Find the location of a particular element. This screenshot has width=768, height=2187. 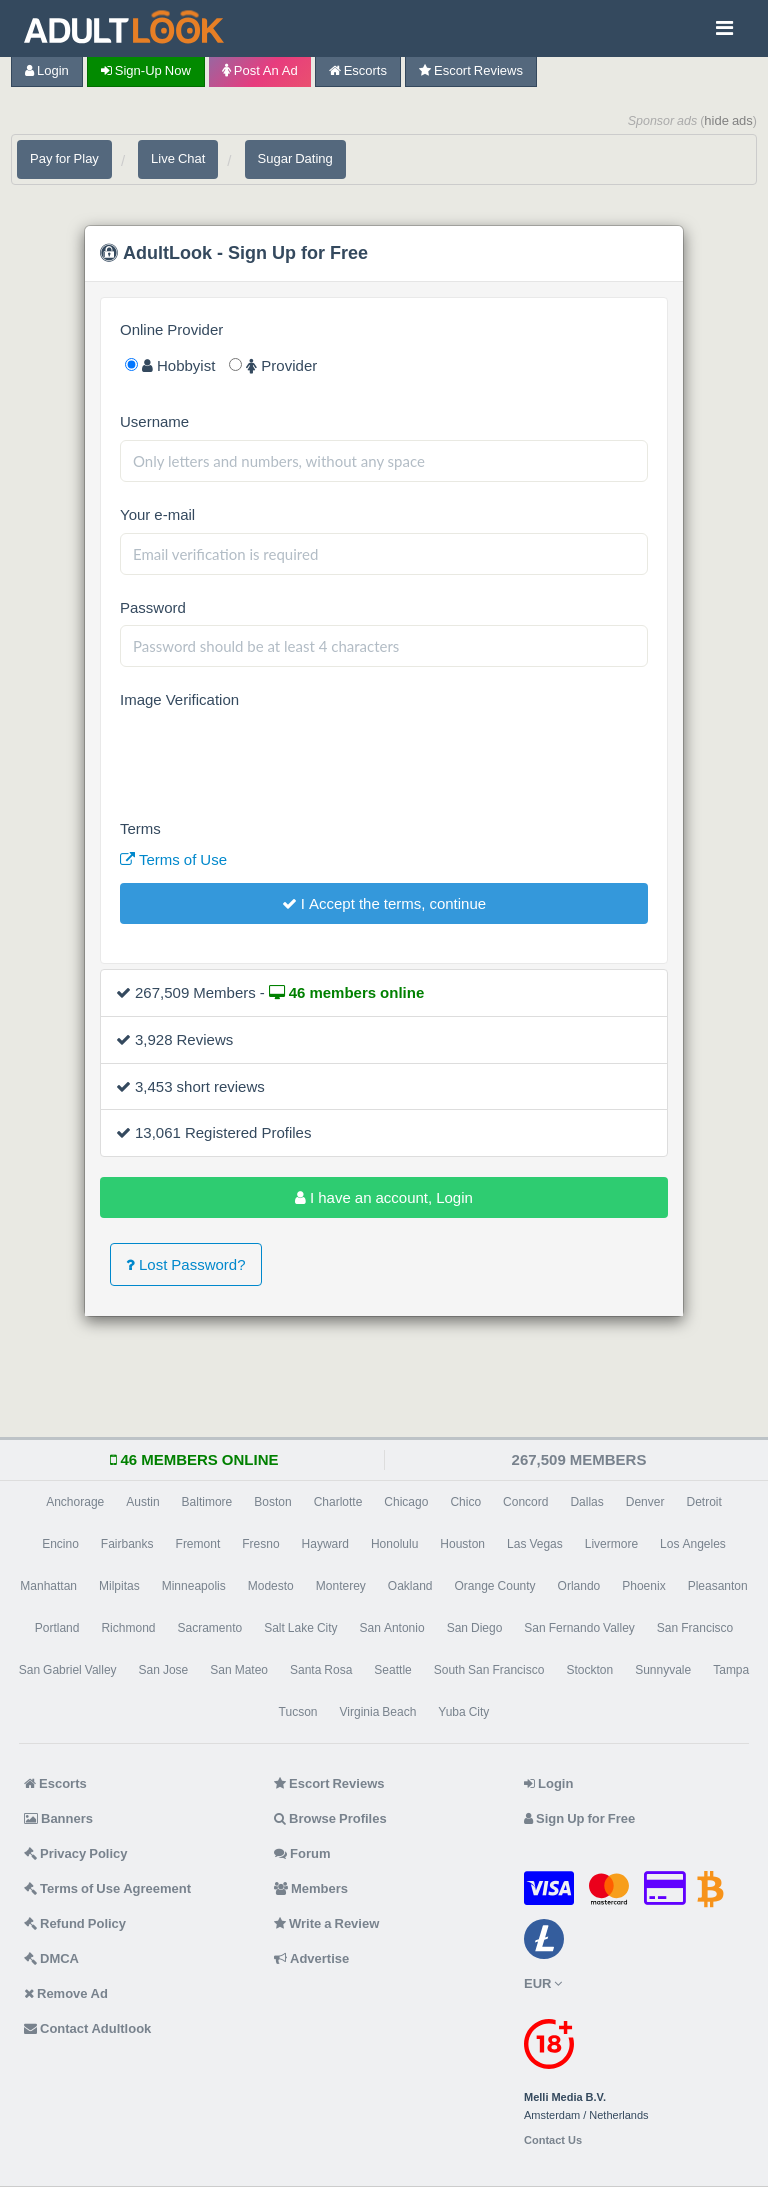

Members is located at coordinates (311, 1888).